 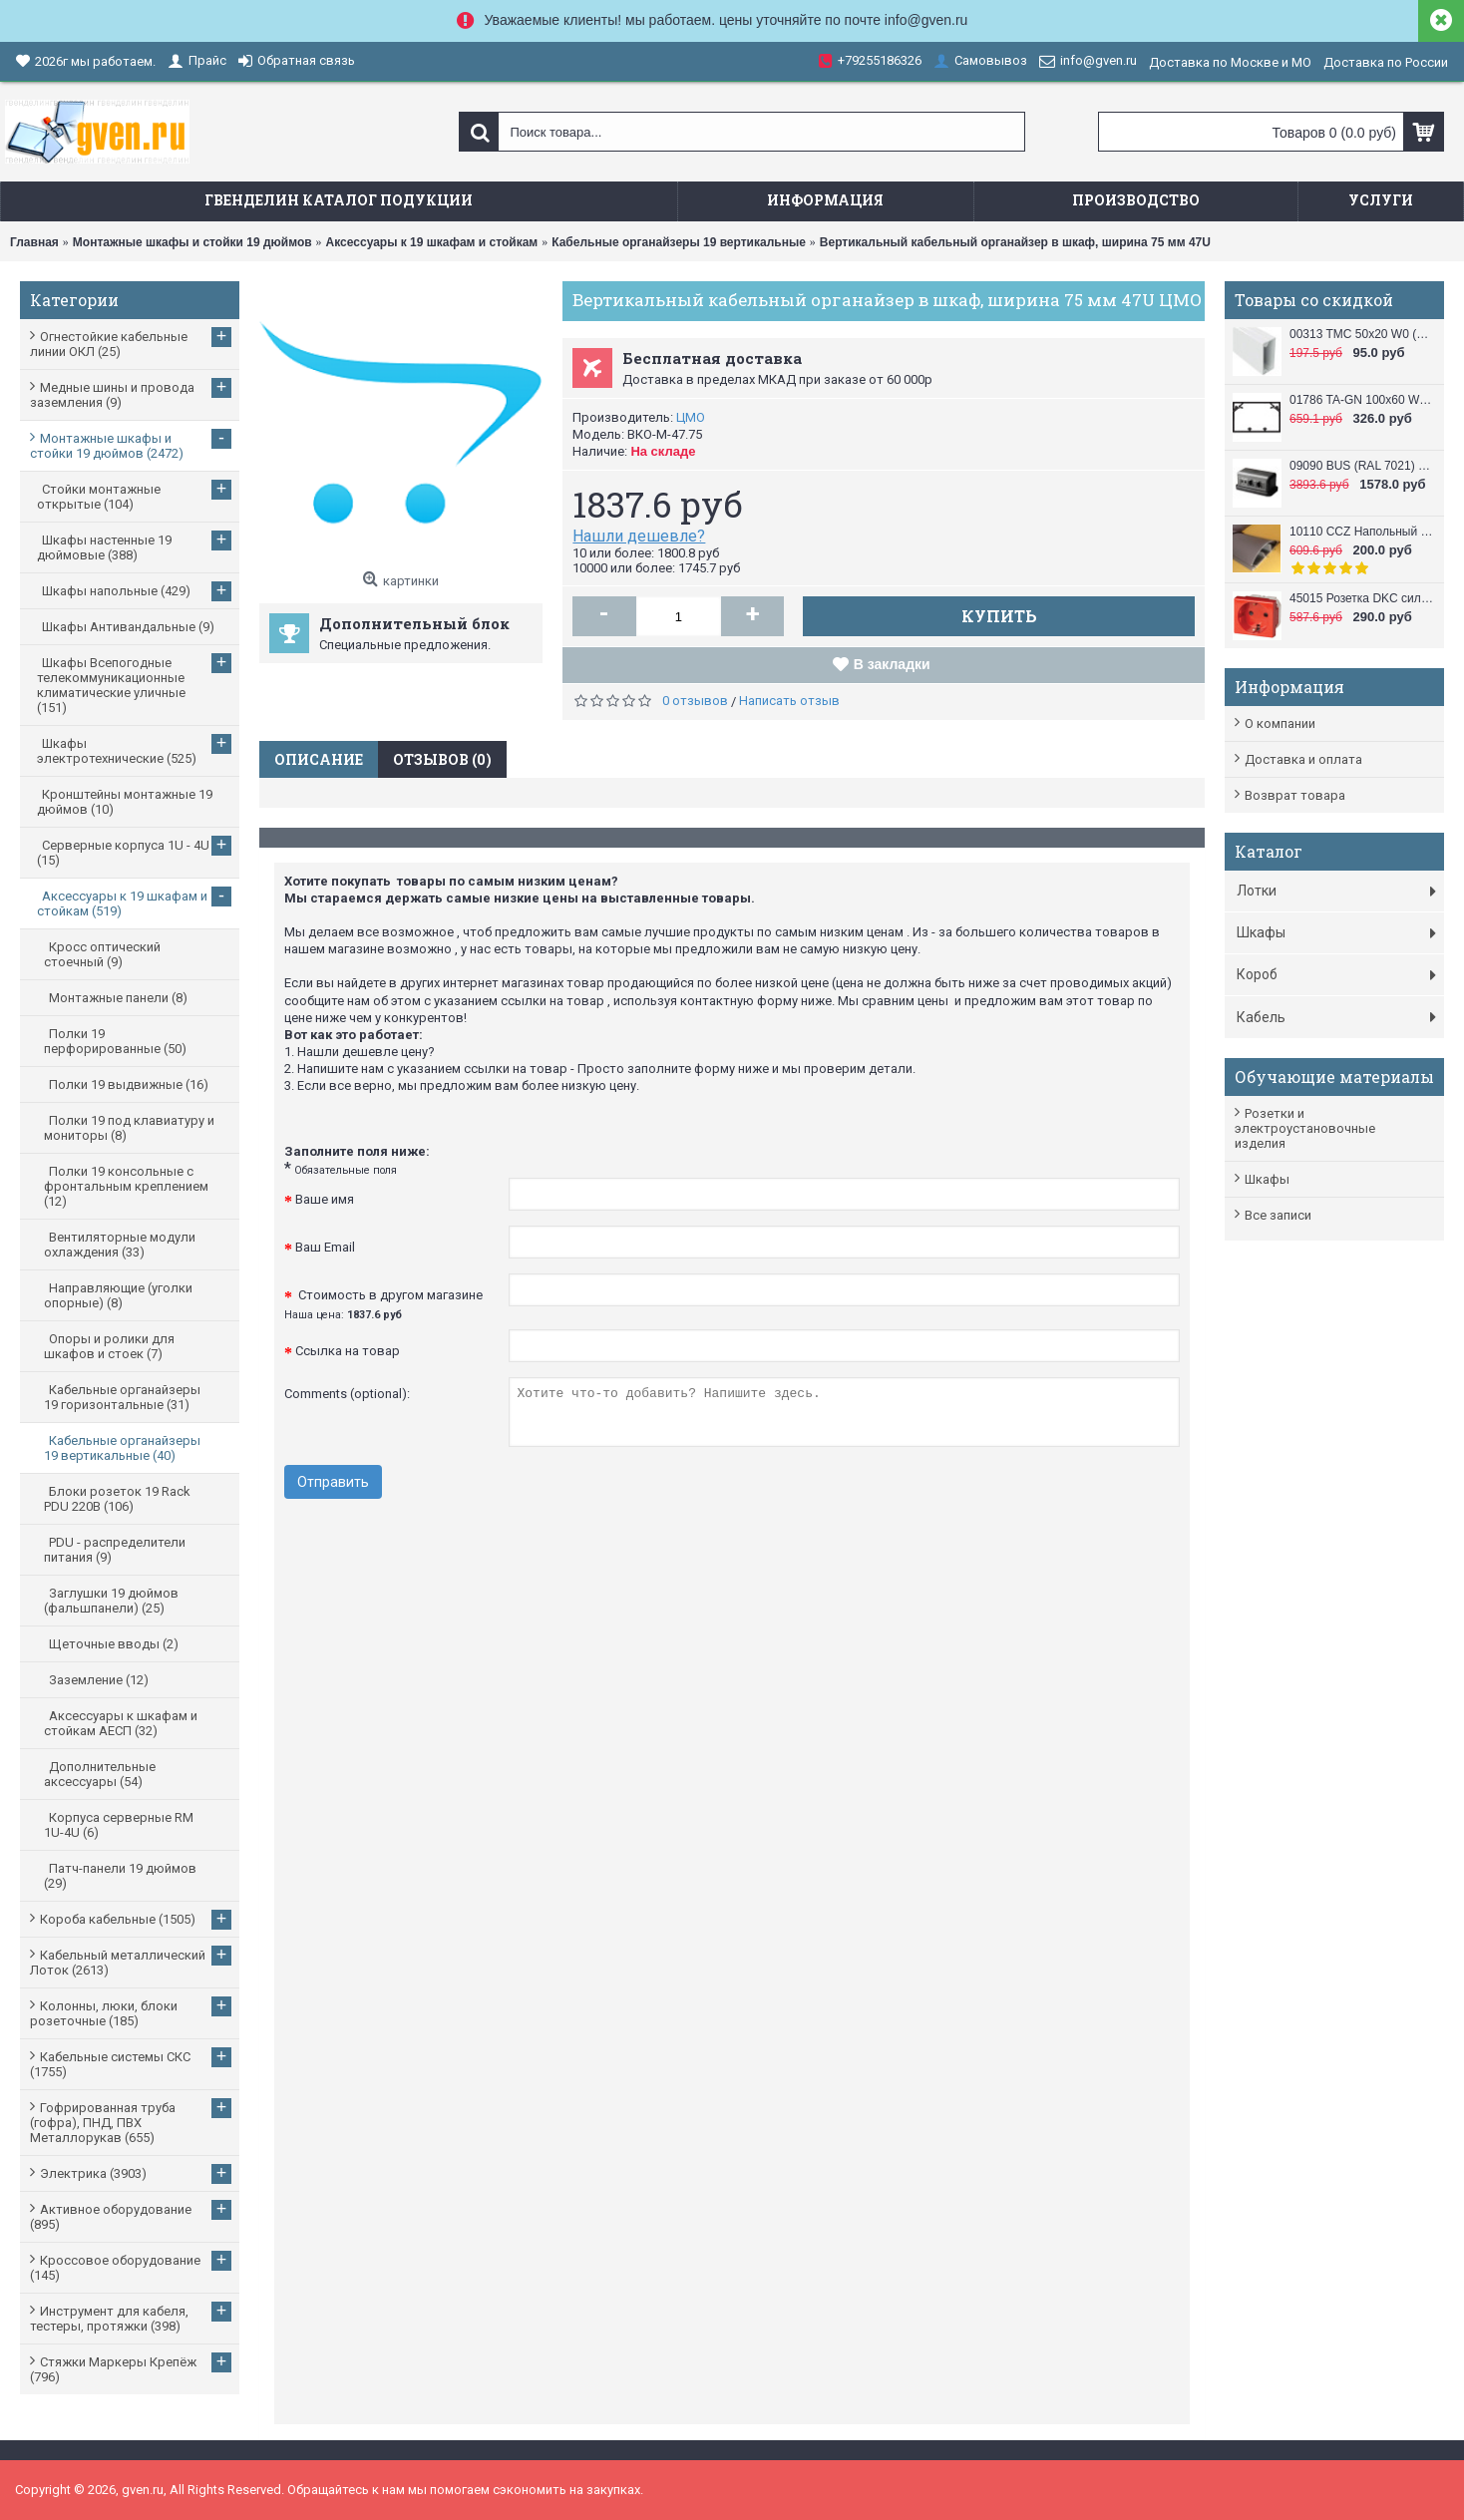 What do you see at coordinates (1278, 1215) in the screenshot?
I see `Все записи` at bounding box center [1278, 1215].